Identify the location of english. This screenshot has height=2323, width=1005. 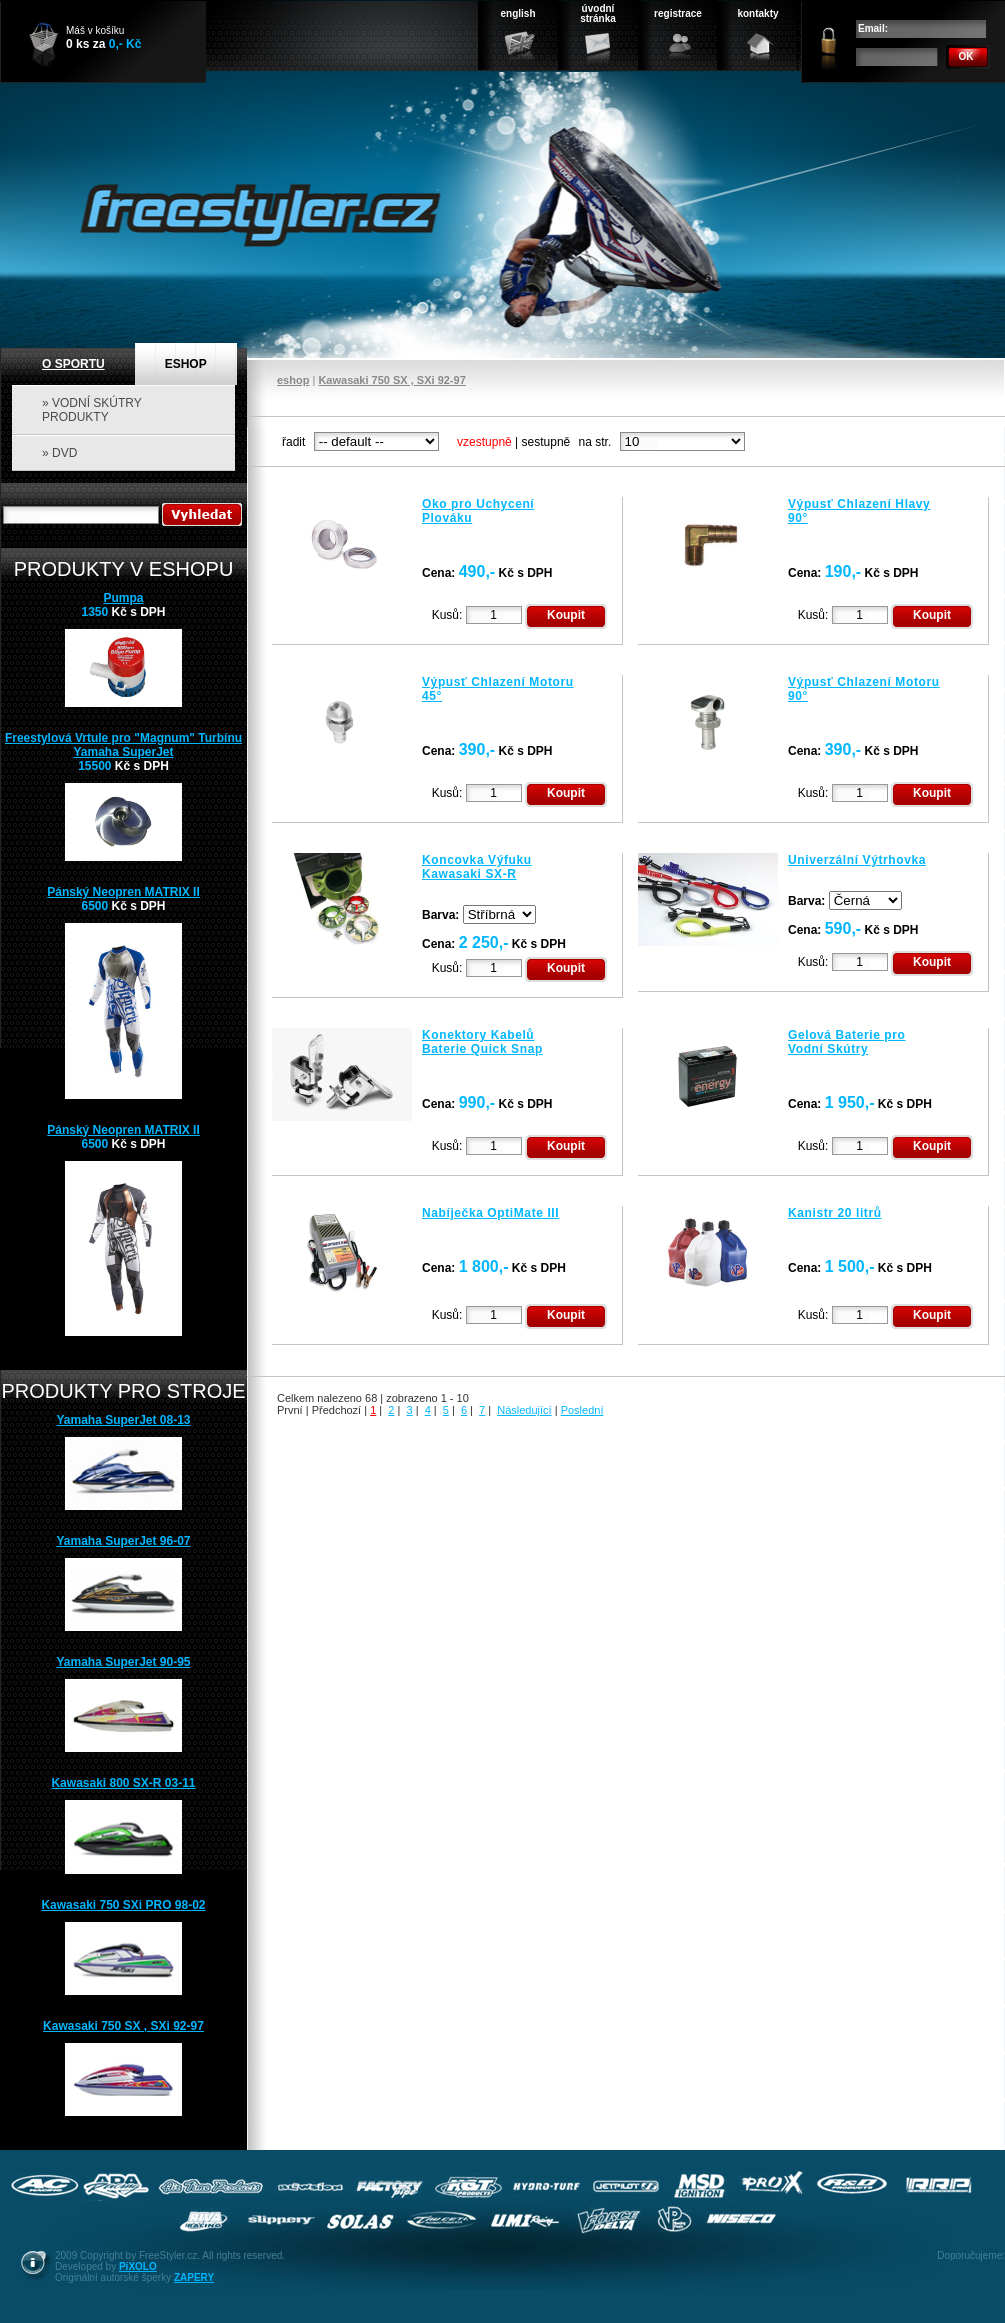
(517, 13).